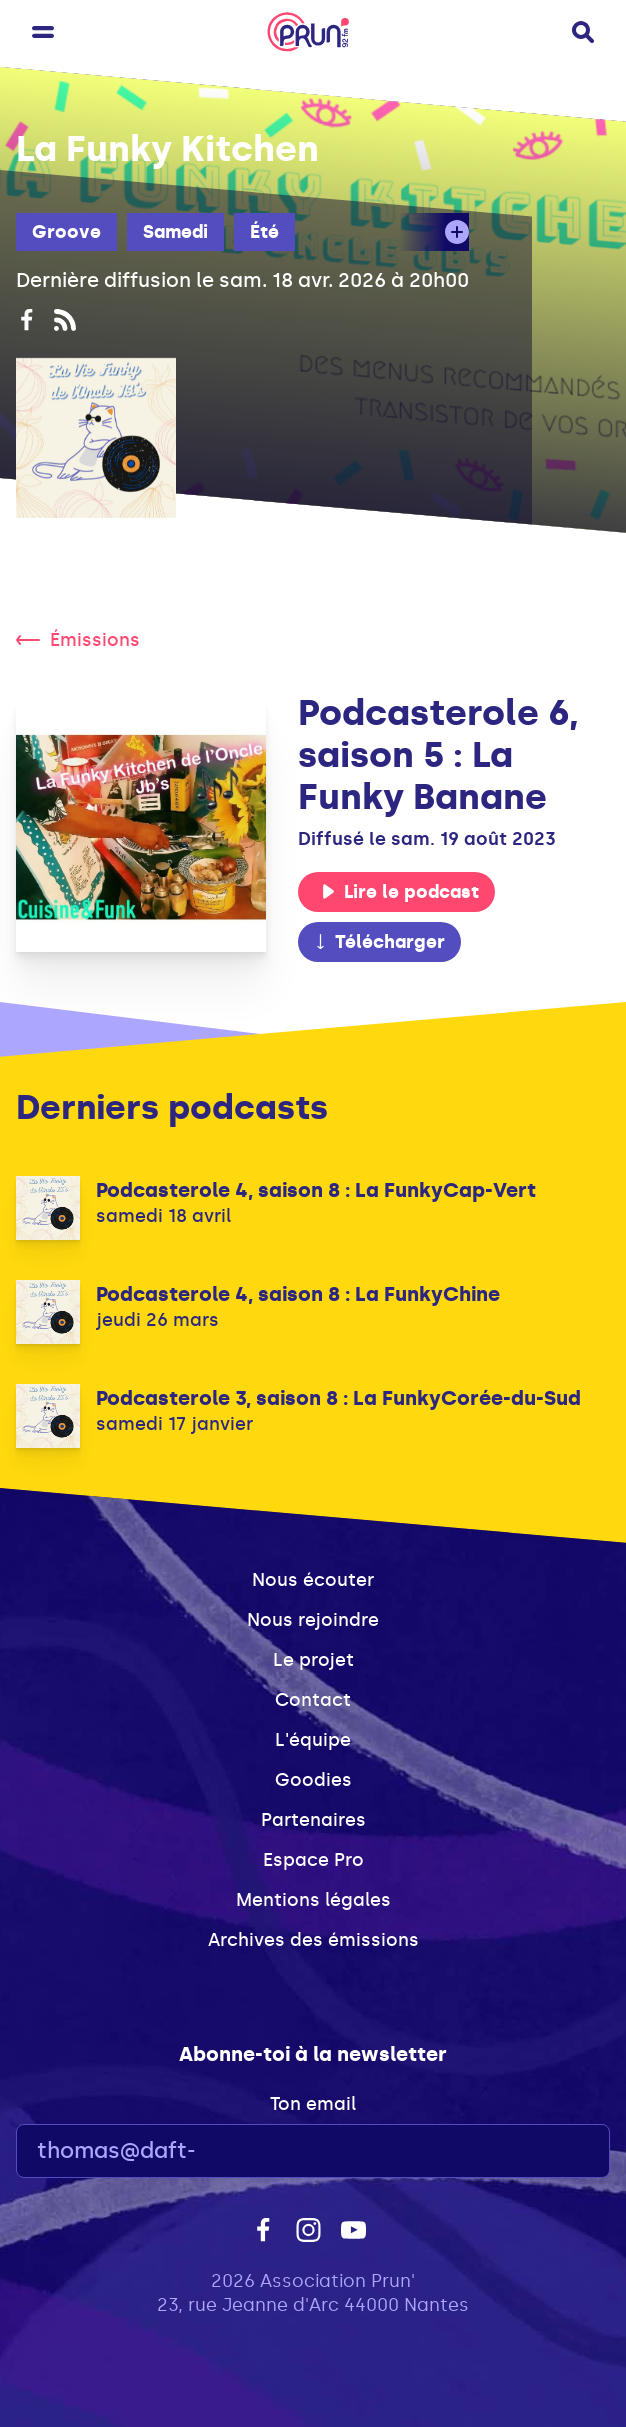  I want to click on Télécharger, so click(379, 942).